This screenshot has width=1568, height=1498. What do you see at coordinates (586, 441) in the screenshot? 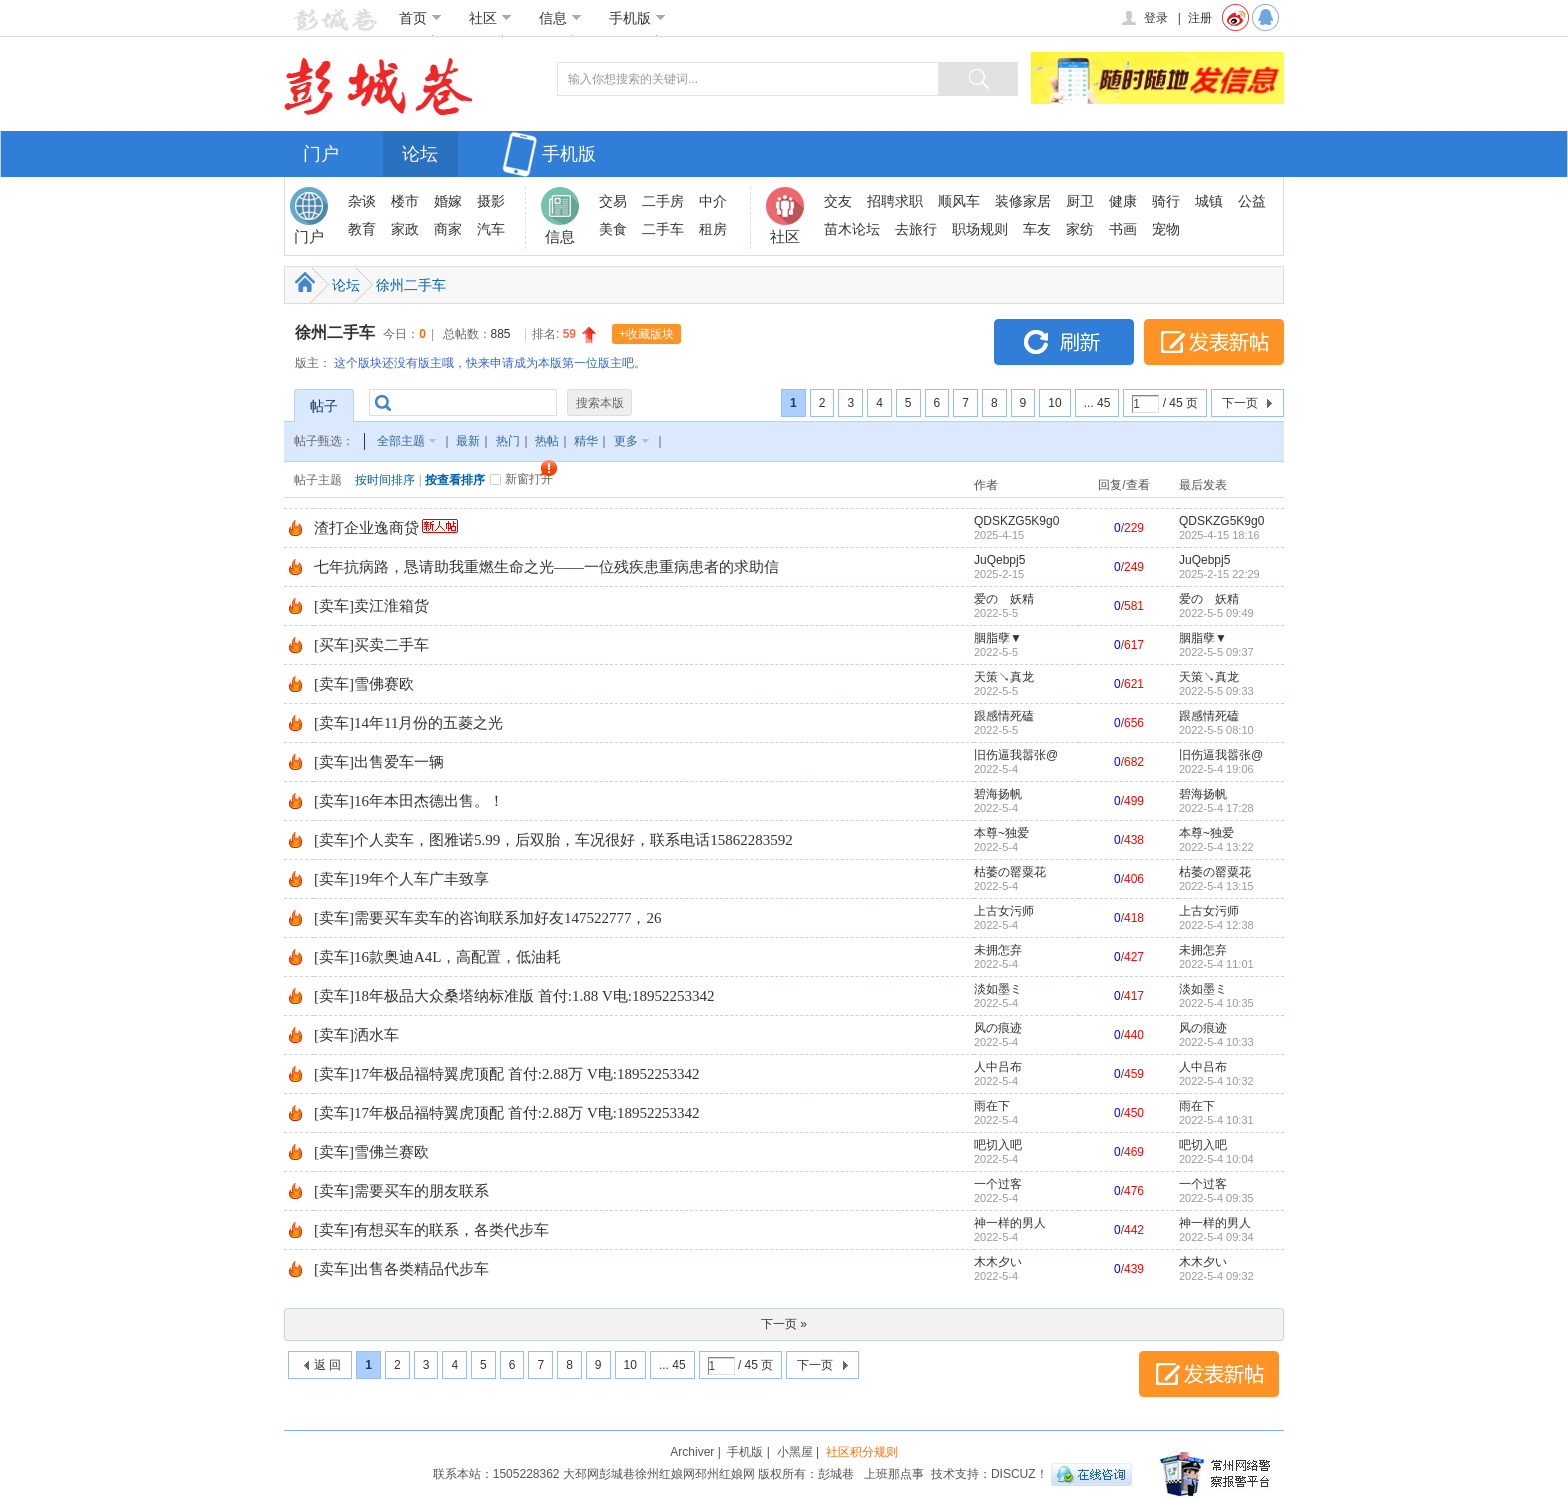
I see `精华` at bounding box center [586, 441].